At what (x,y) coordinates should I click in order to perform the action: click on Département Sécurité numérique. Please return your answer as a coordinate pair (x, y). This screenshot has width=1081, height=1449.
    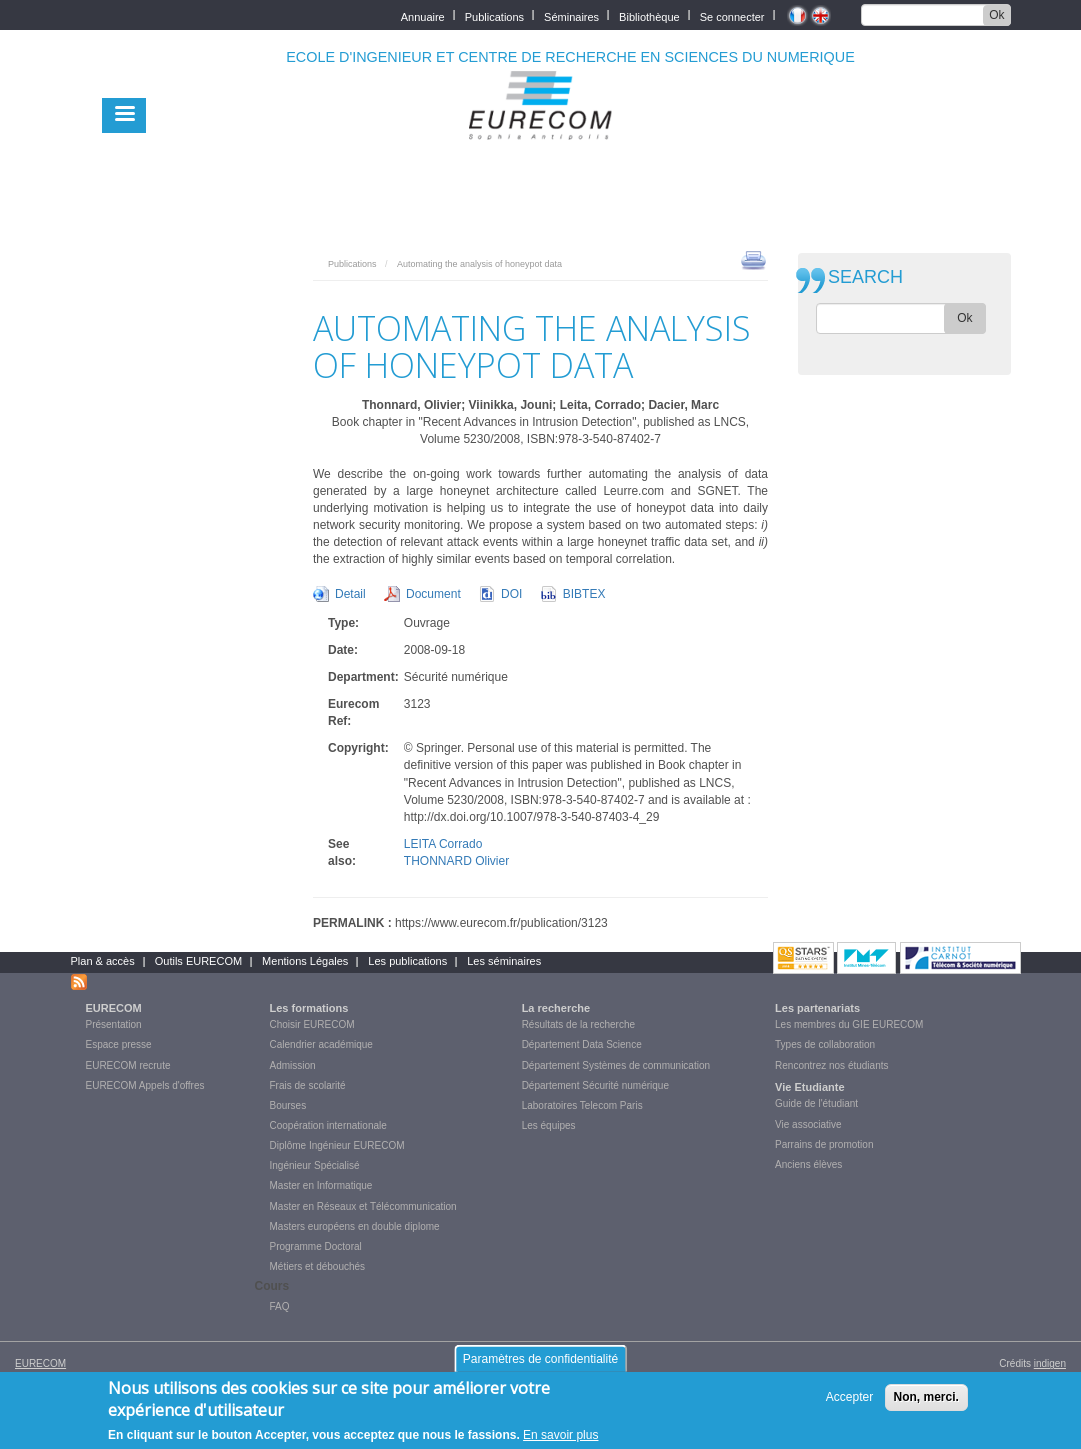
    Looking at the image, I should click on (595, 1085).